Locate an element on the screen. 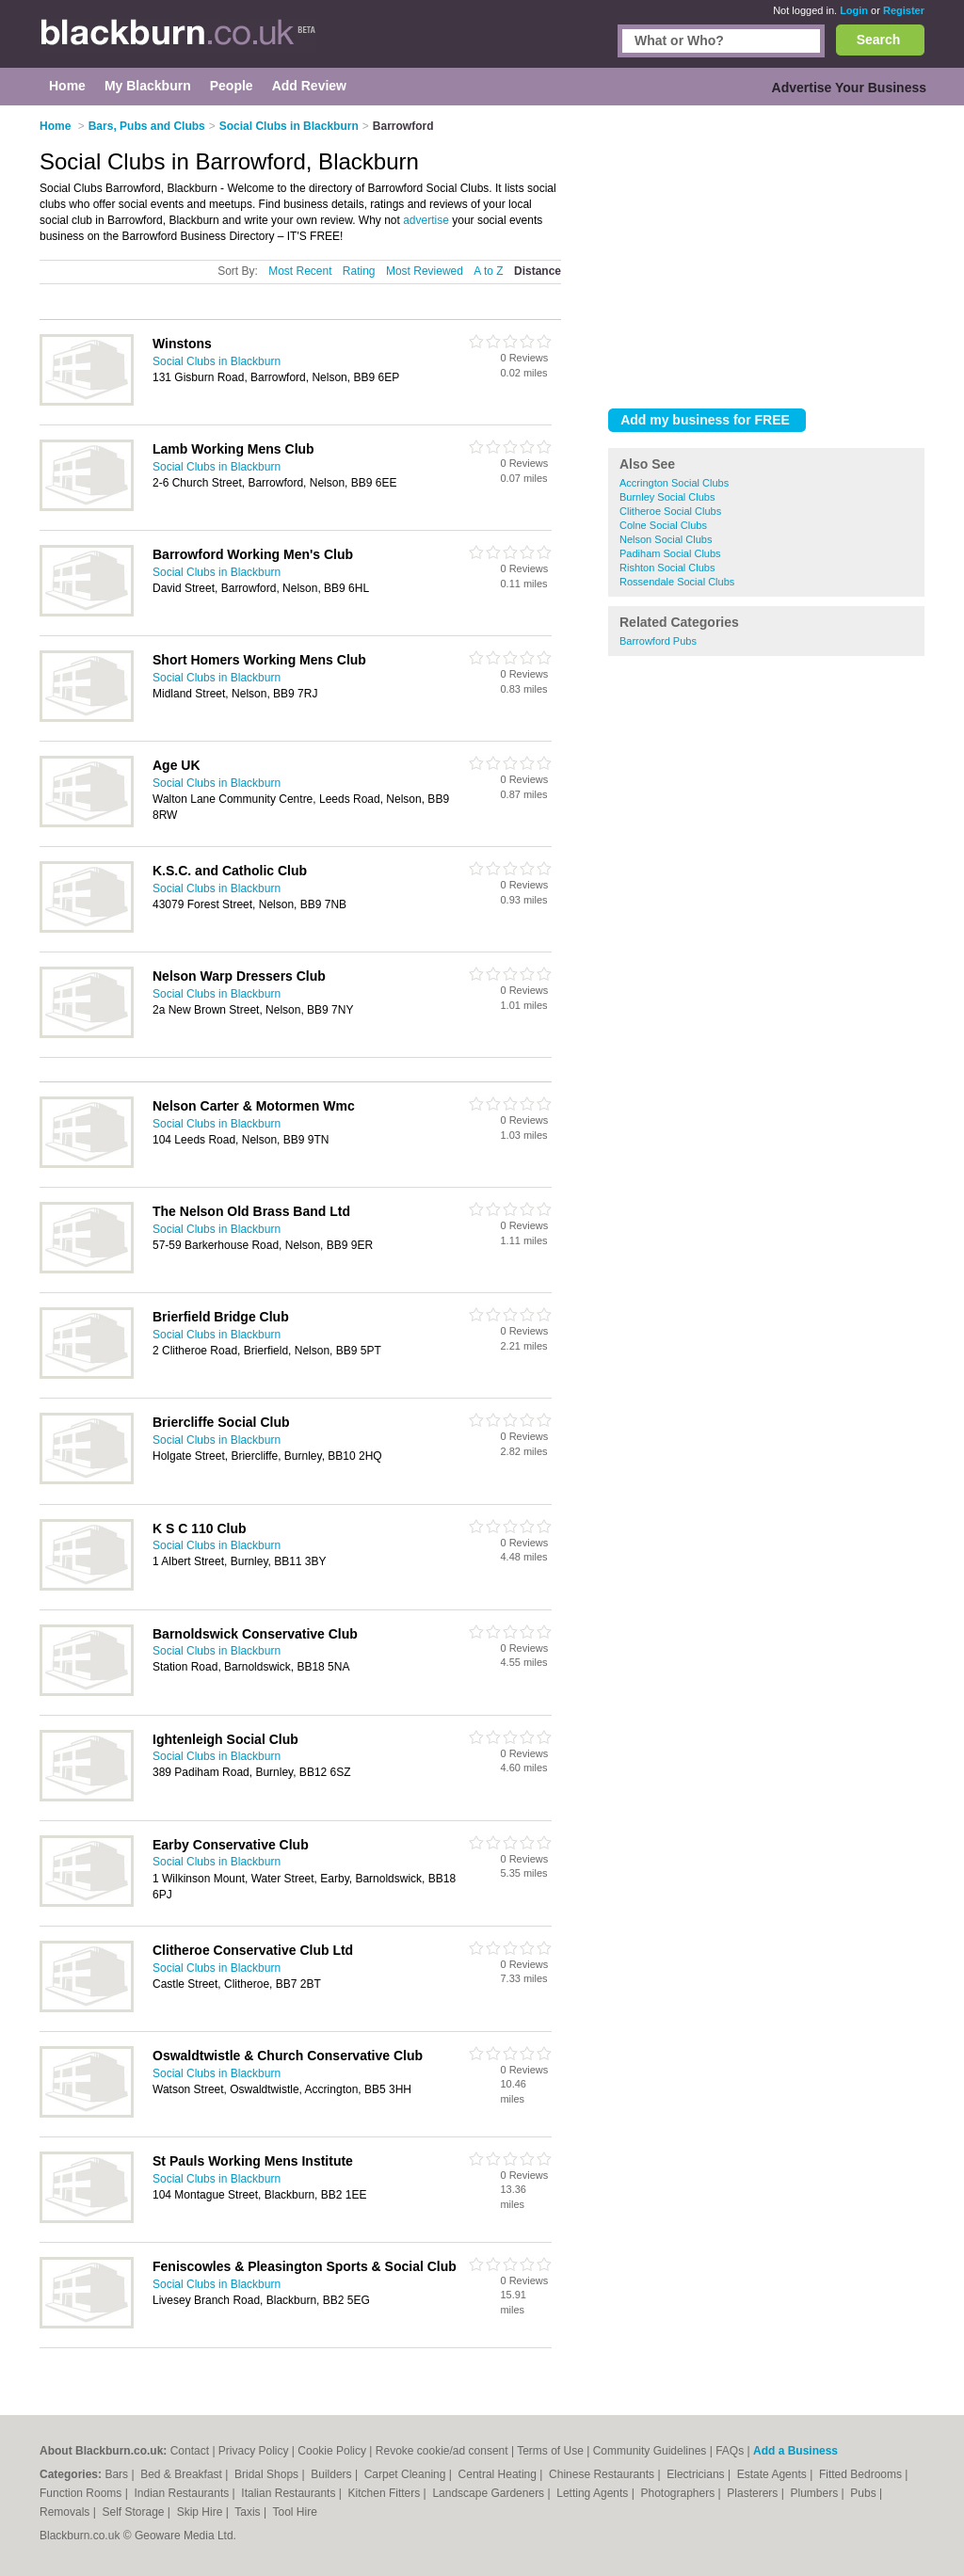 This screenshot has height=2576, width=964. Distance is located at coordinates (537, 271).